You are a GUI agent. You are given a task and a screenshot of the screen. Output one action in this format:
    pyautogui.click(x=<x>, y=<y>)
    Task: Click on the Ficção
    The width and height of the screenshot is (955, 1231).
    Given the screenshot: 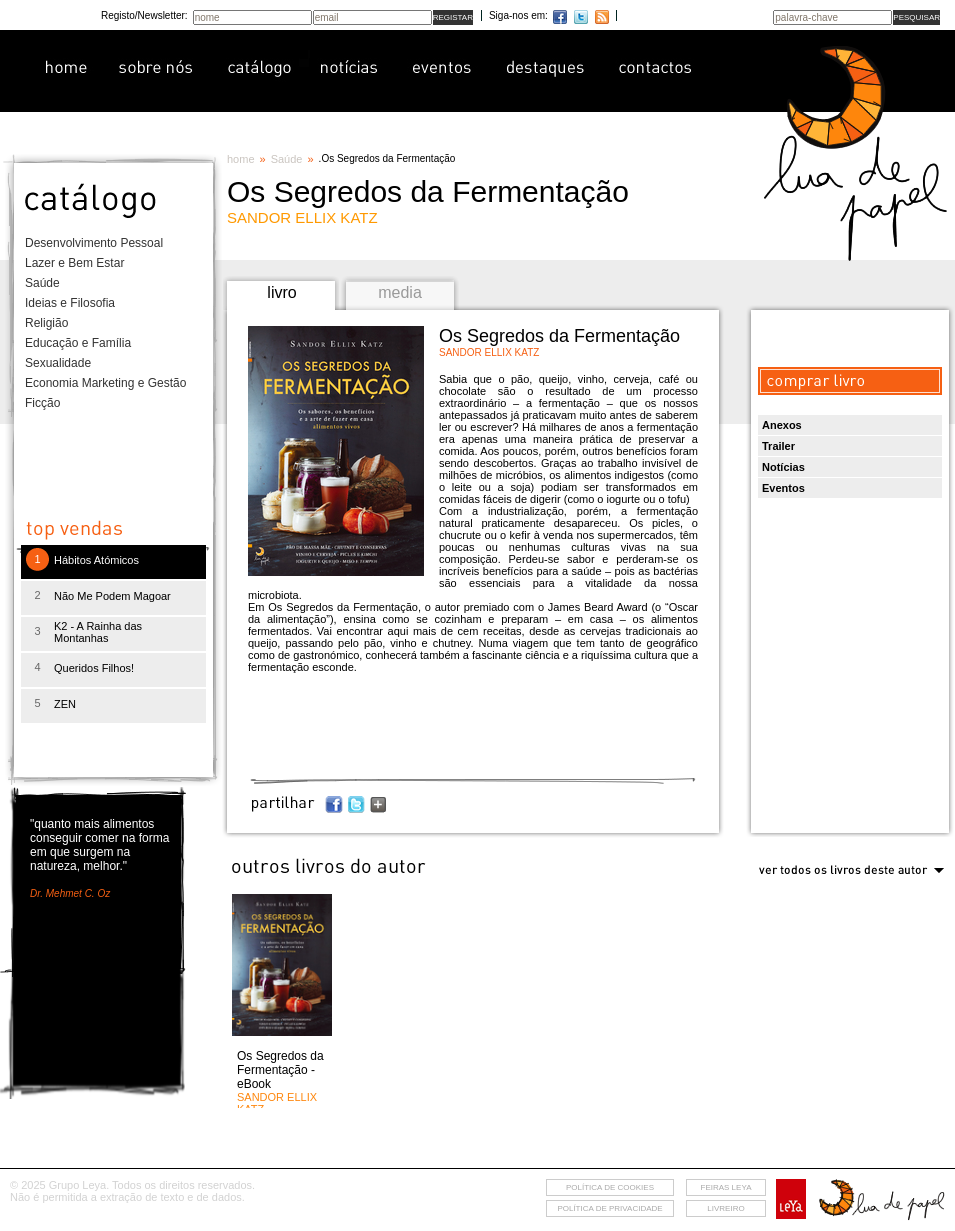 What is the action you would take?
    pyautogui.click(x=42, y=403)
    